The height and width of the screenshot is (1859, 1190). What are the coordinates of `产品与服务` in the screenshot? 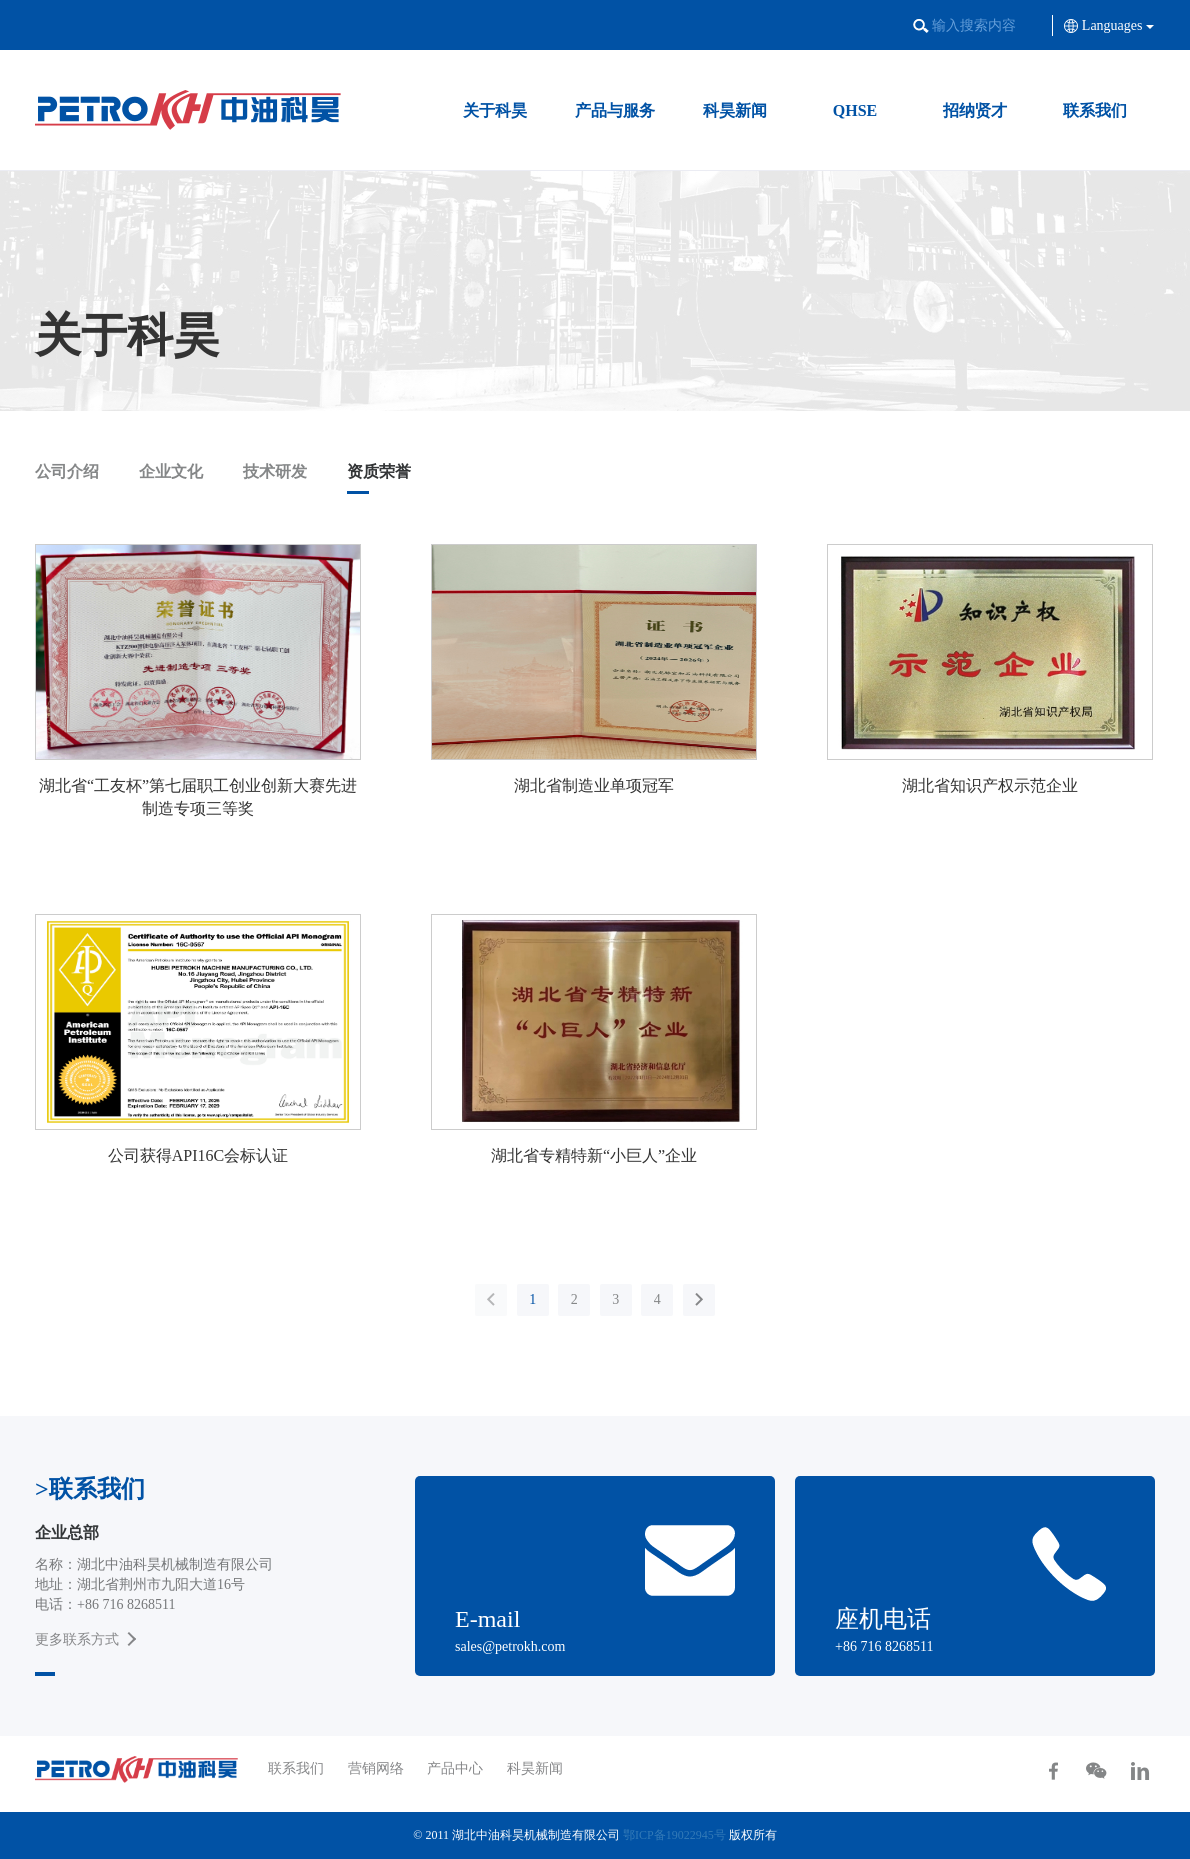 It's located at (615, 110).